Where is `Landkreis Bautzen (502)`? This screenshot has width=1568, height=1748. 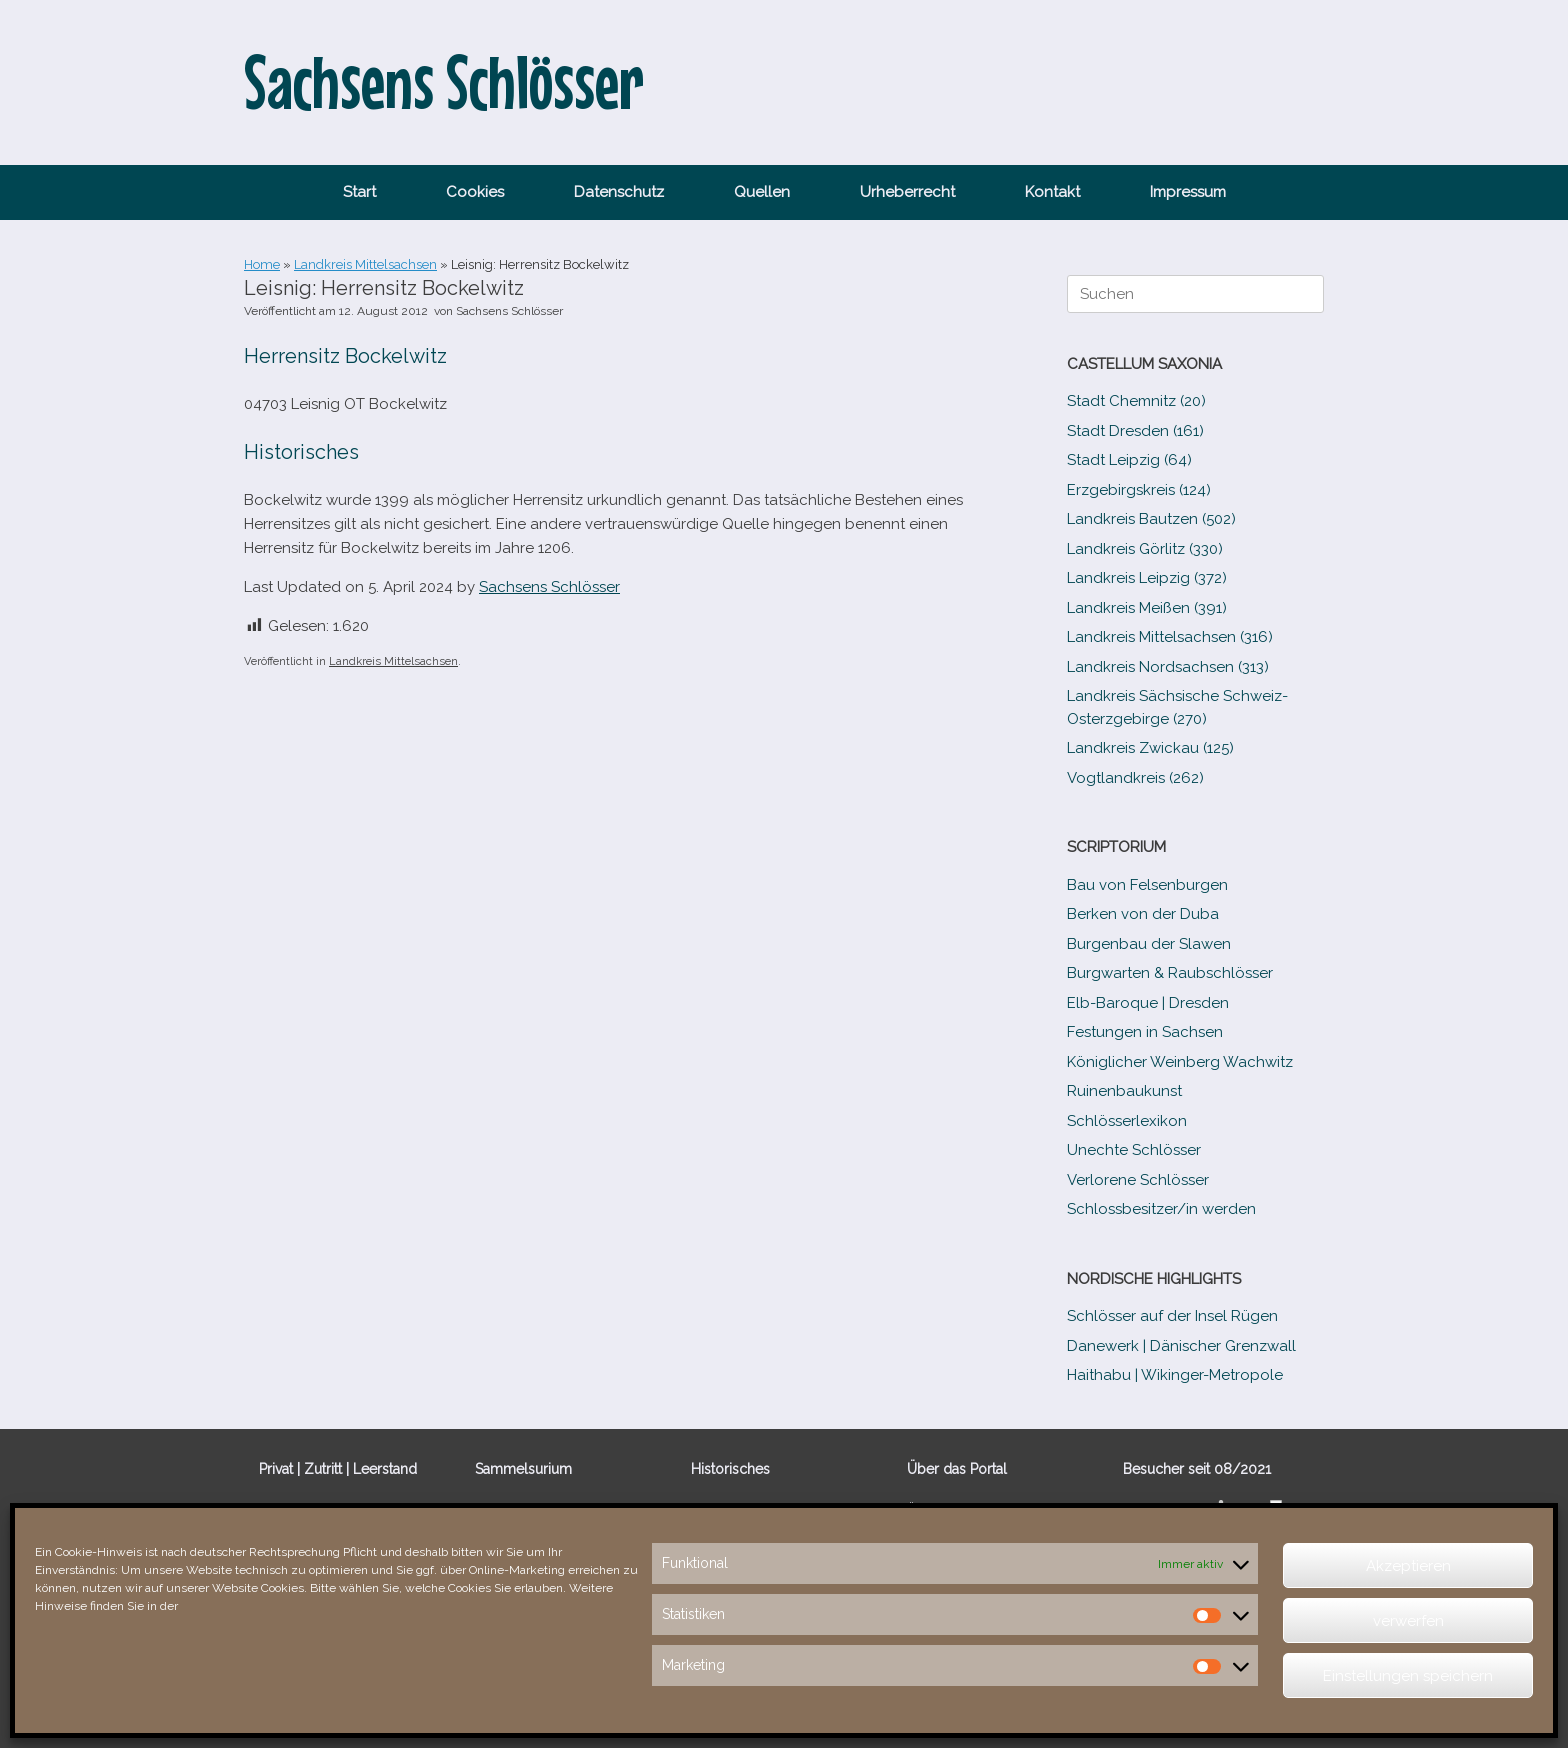 Landkreis Bautzen (502) is located at coordinates (1151, 519).